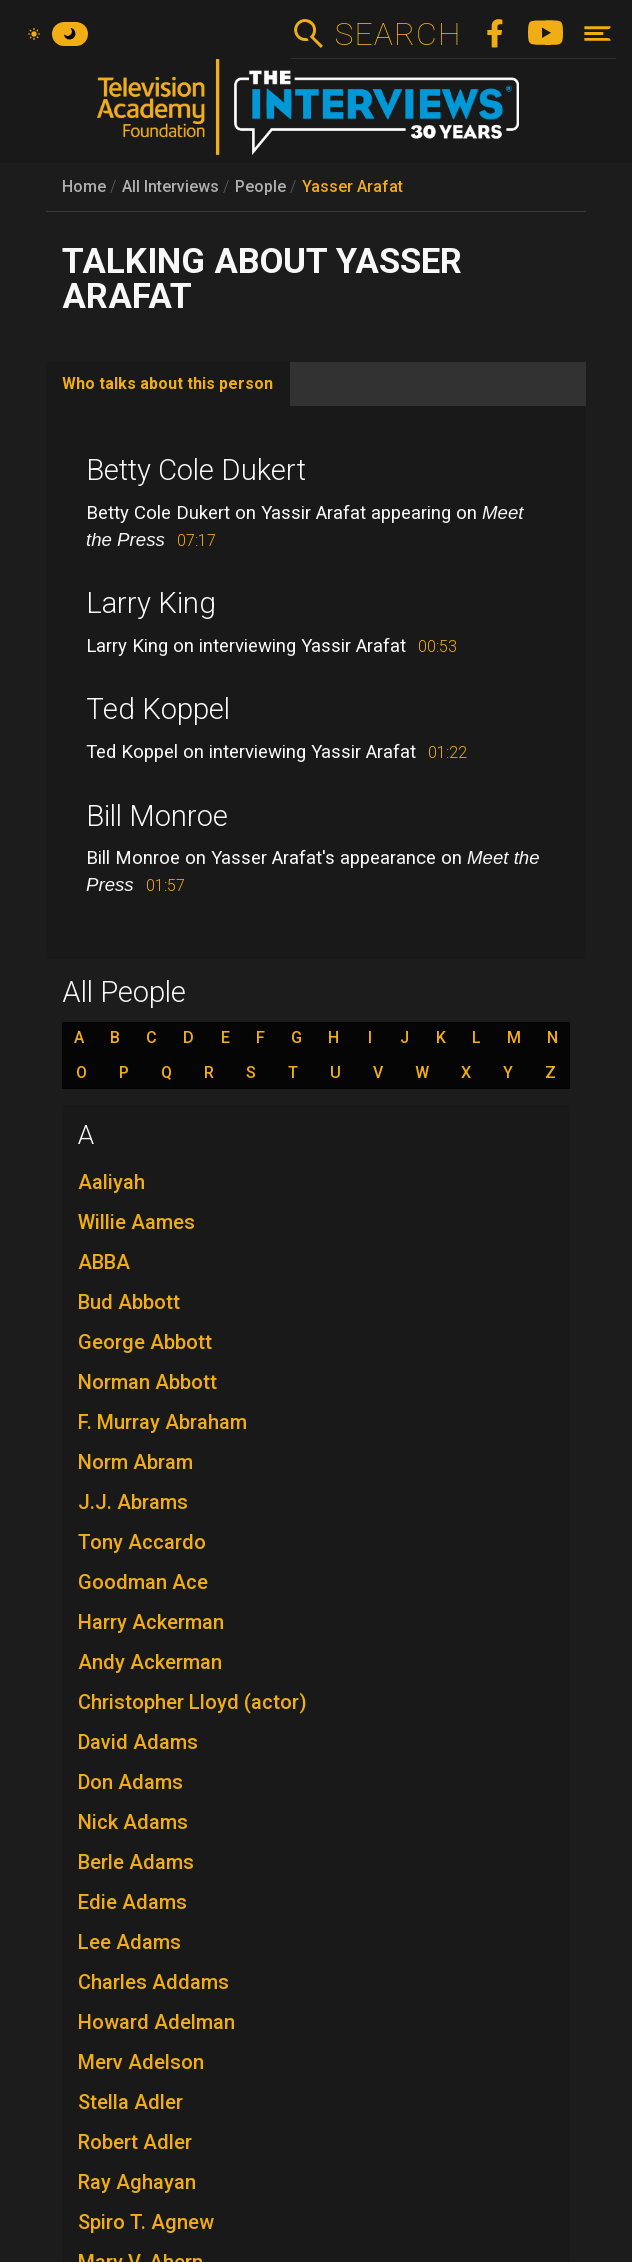 This screenshot has height=2262, width=632. What do you see at coordinates (147, 1382) in the screenshot?
I see `Norman Abbott` at bounding box center [147, 1382].